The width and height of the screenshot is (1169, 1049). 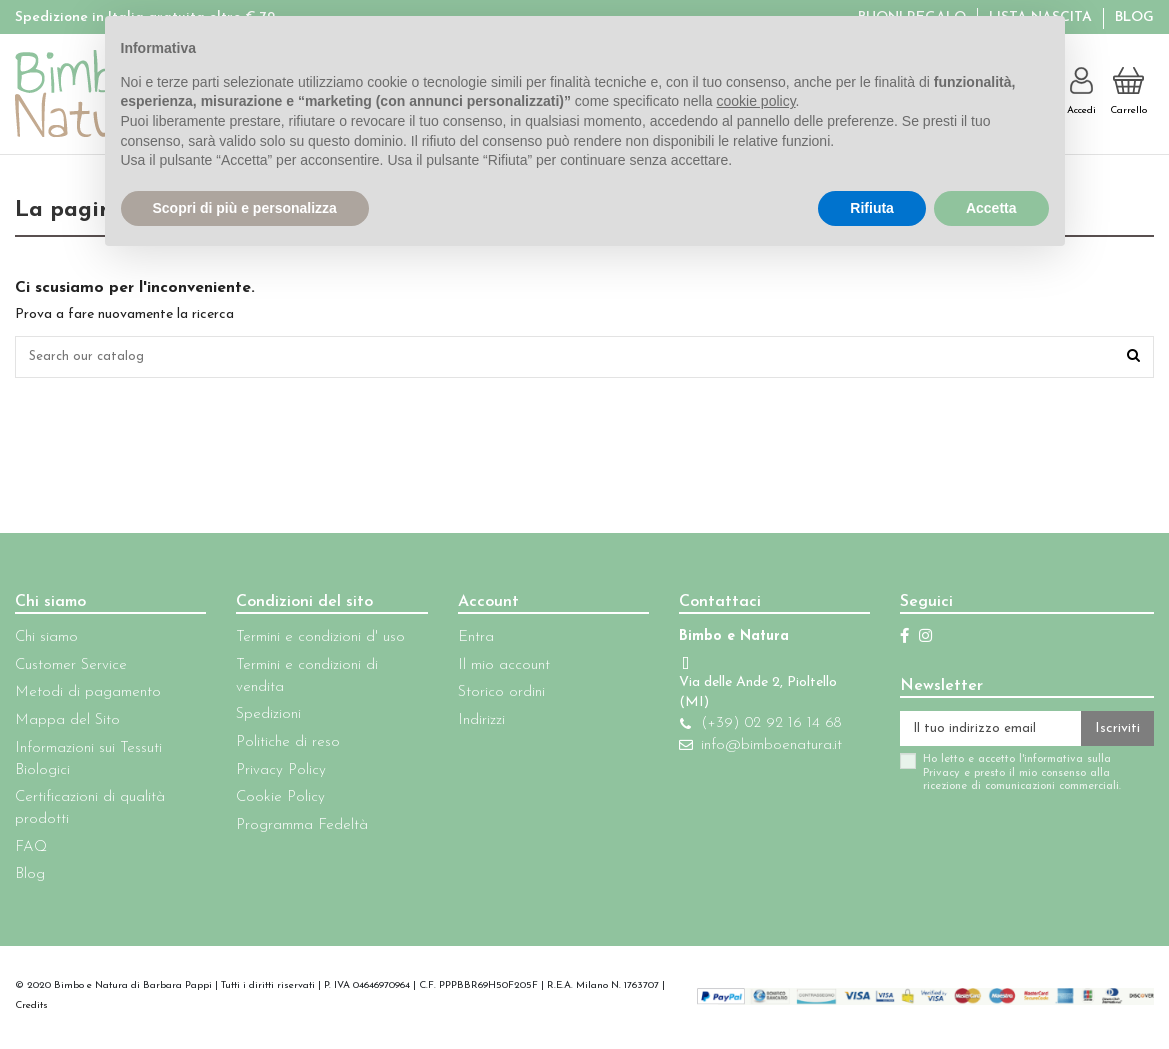 I want to click on Mappa del Sito, so click(x=67, y=723).